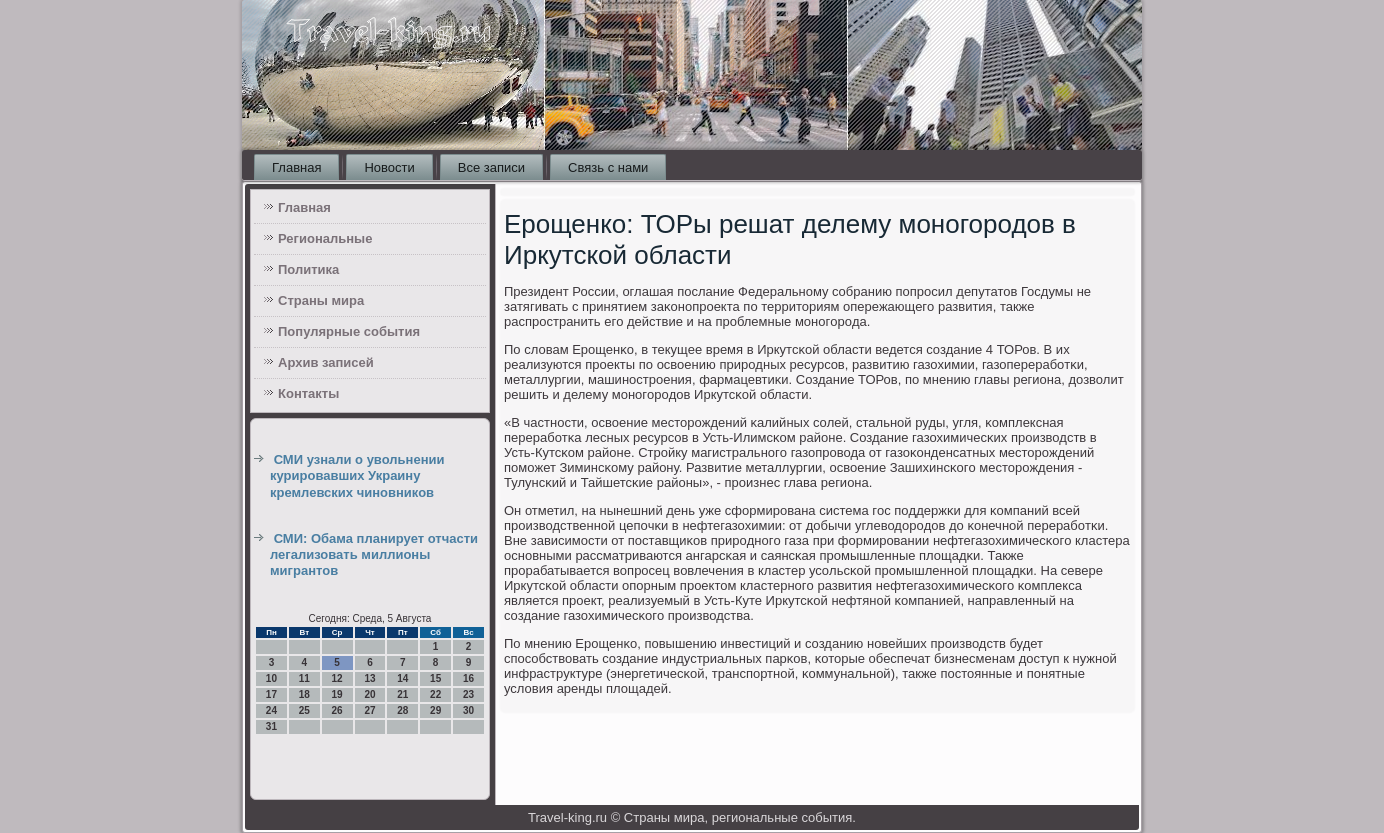  What do you see at coordinates (369, 710) in the screenshot?
I see `27` at bounding box center [369, 710].